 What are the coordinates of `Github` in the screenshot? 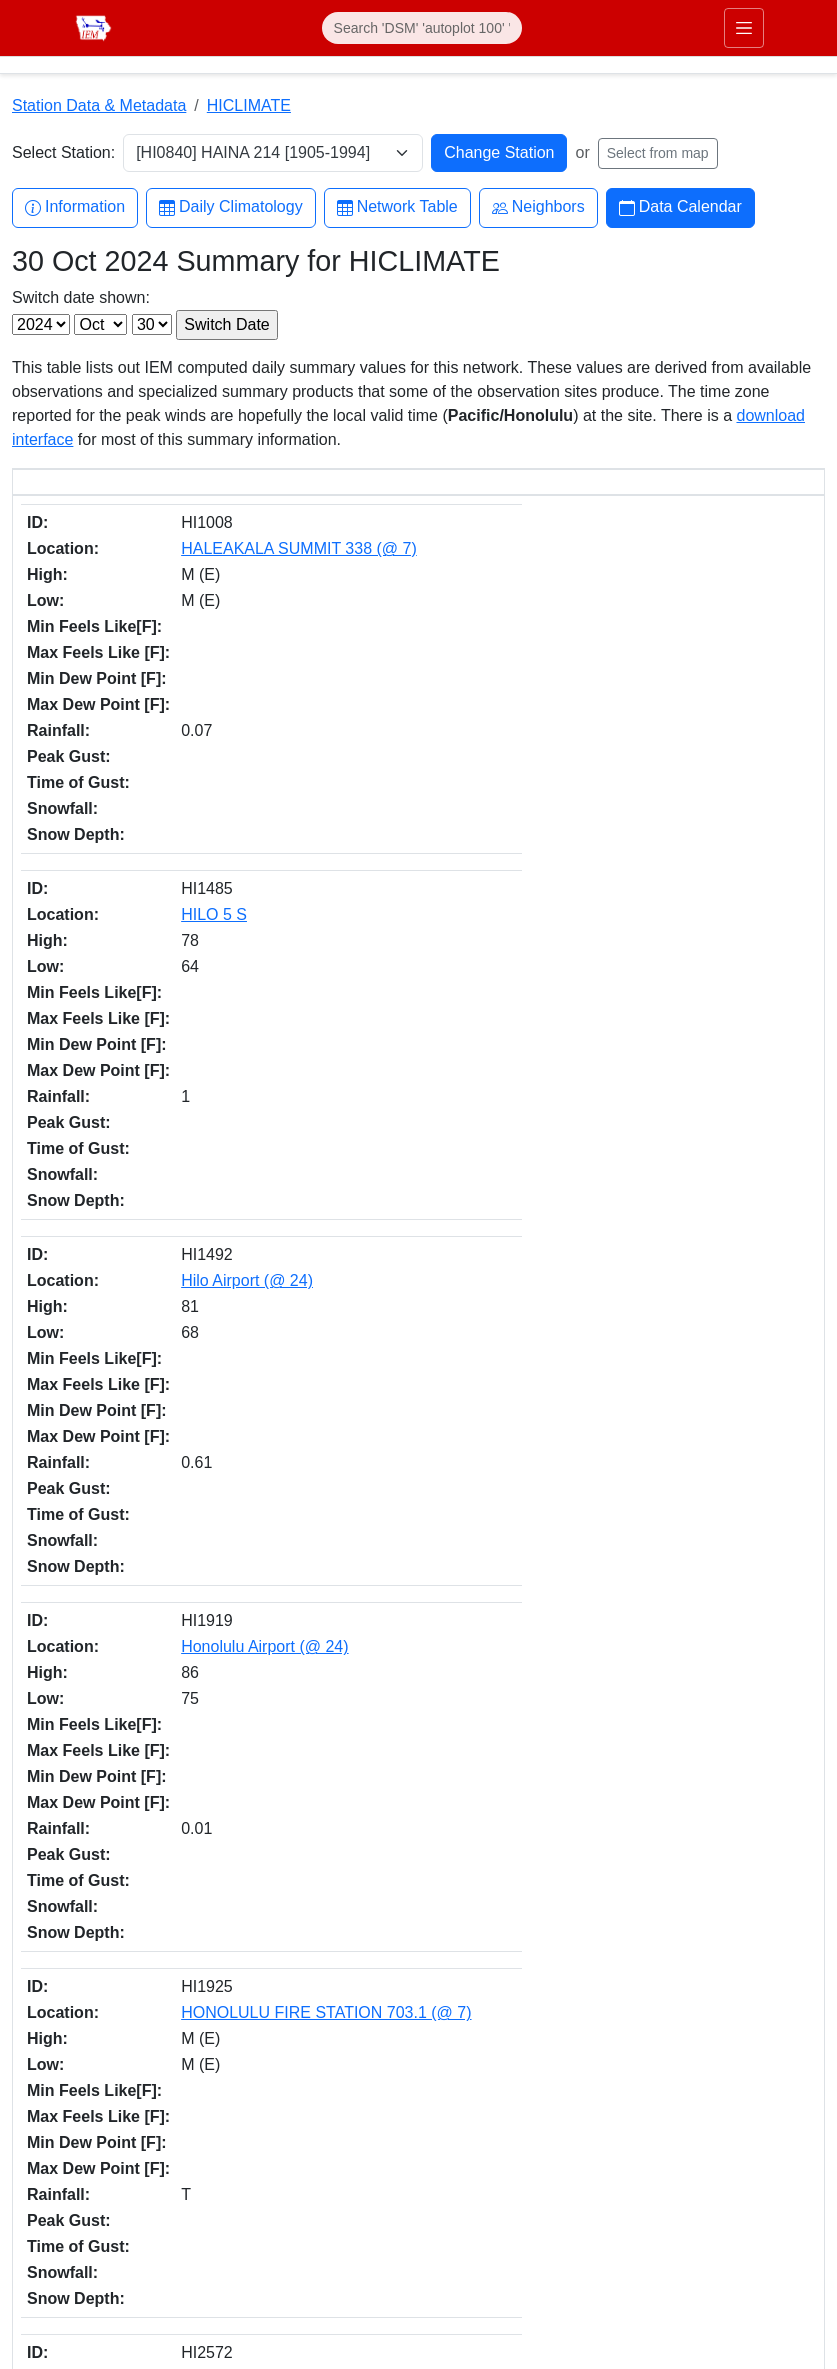 It's located at (463, 2215).